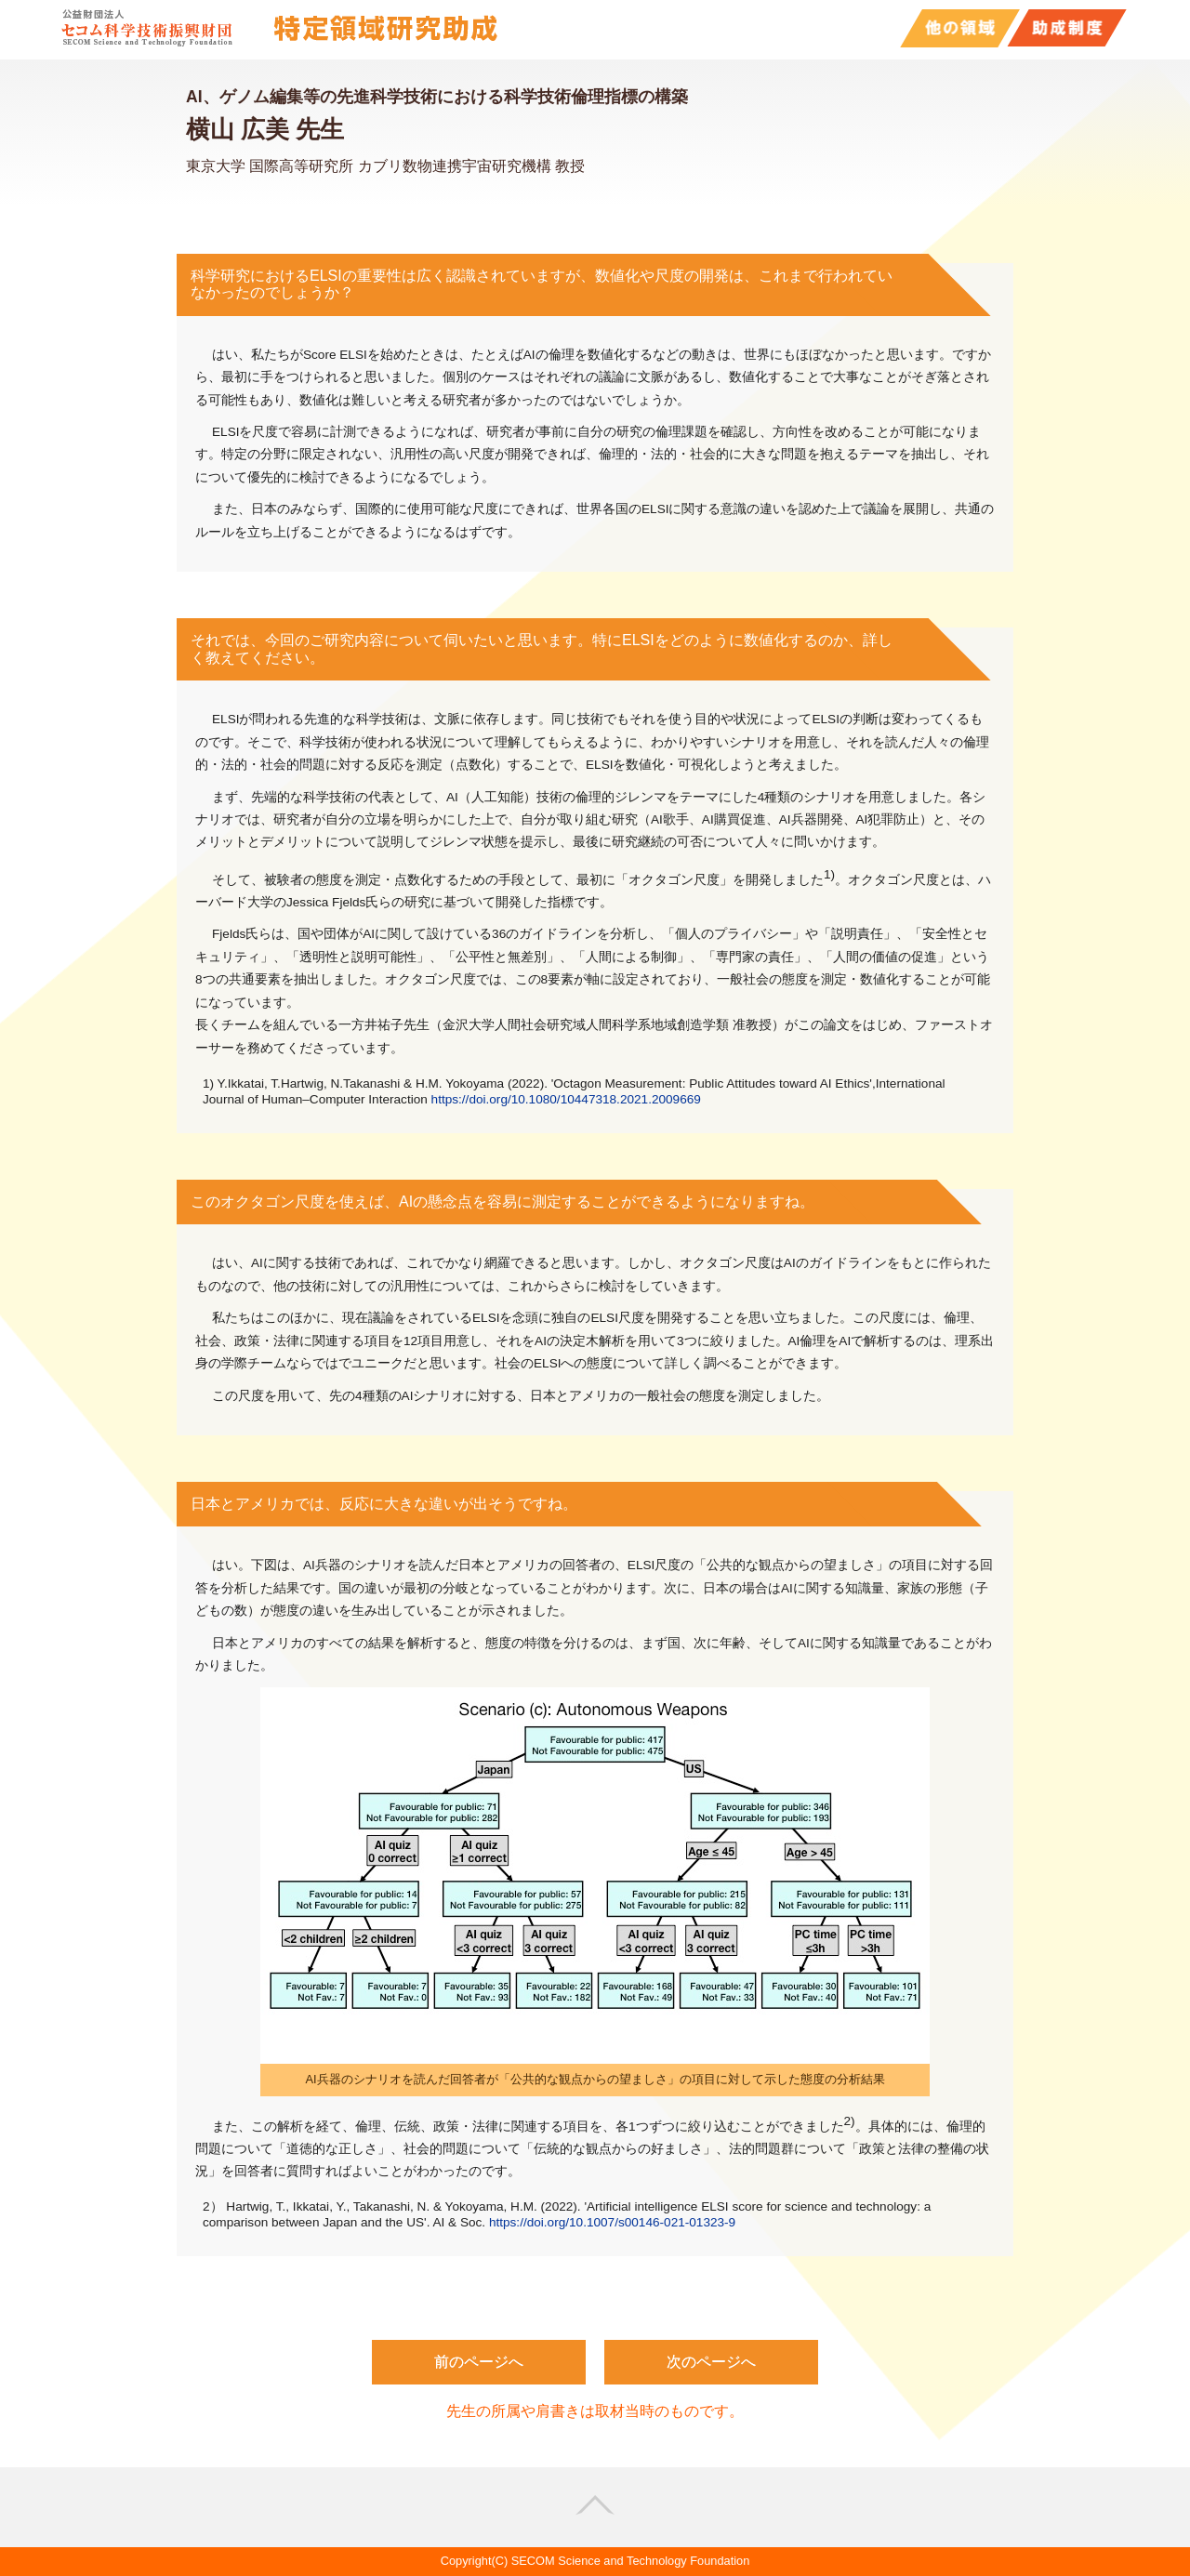 This screenshot has height=2576, width=1190. Describe the element at coordinates (612, 2222) in the screenshot. I see `https://doi.org/10.1007/s00146-021-01323-9` at that location.